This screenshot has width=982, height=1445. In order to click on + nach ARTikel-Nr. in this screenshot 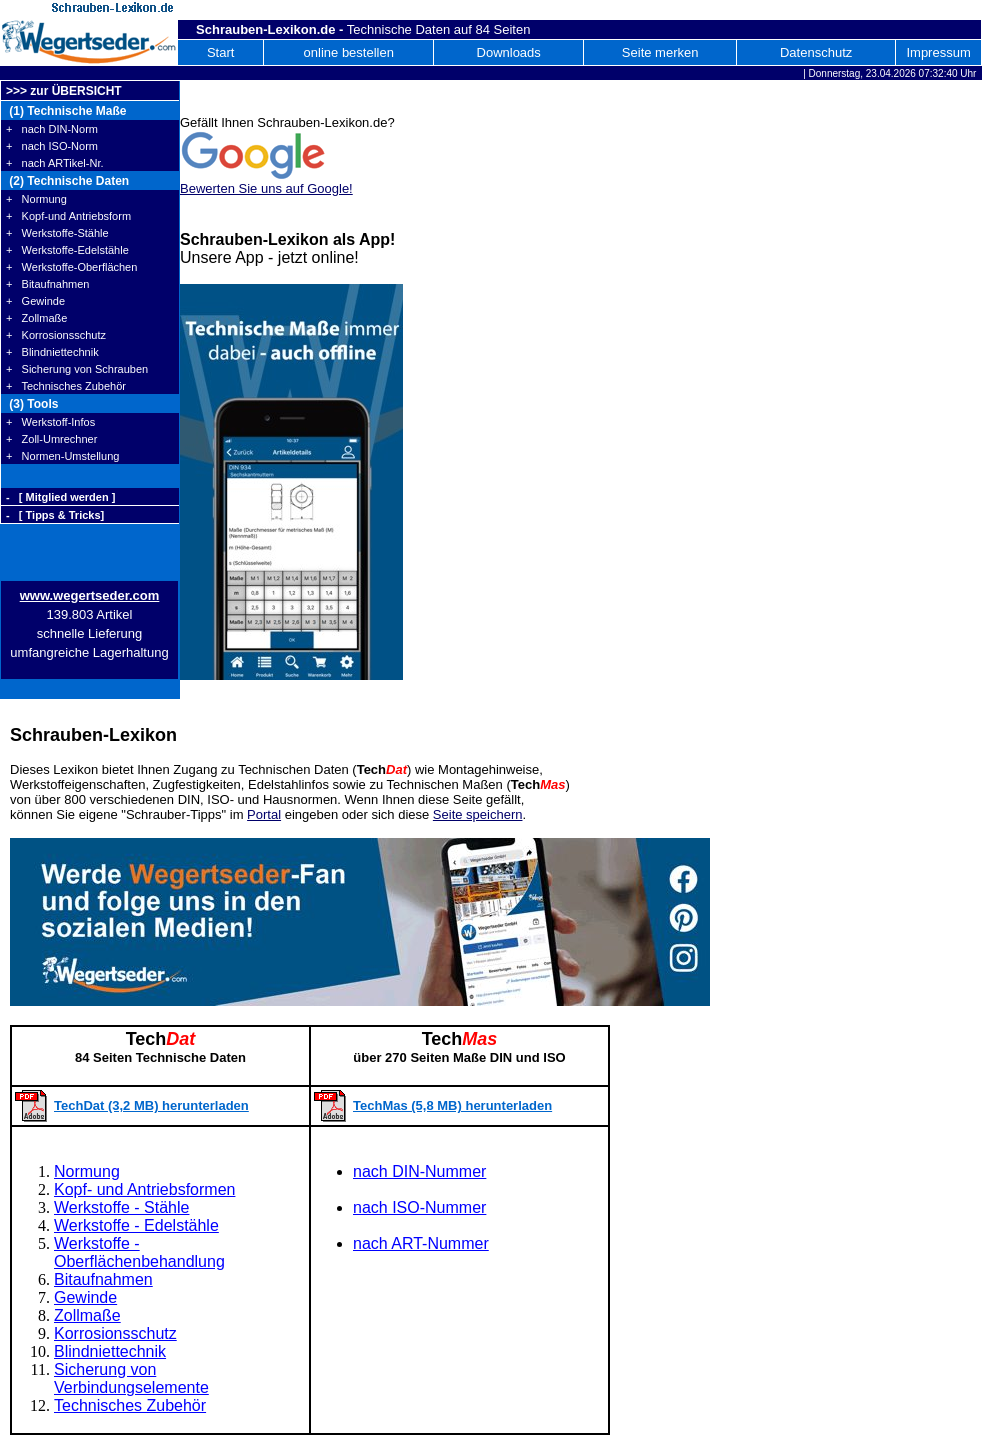, I will do `click(55, 163)`.